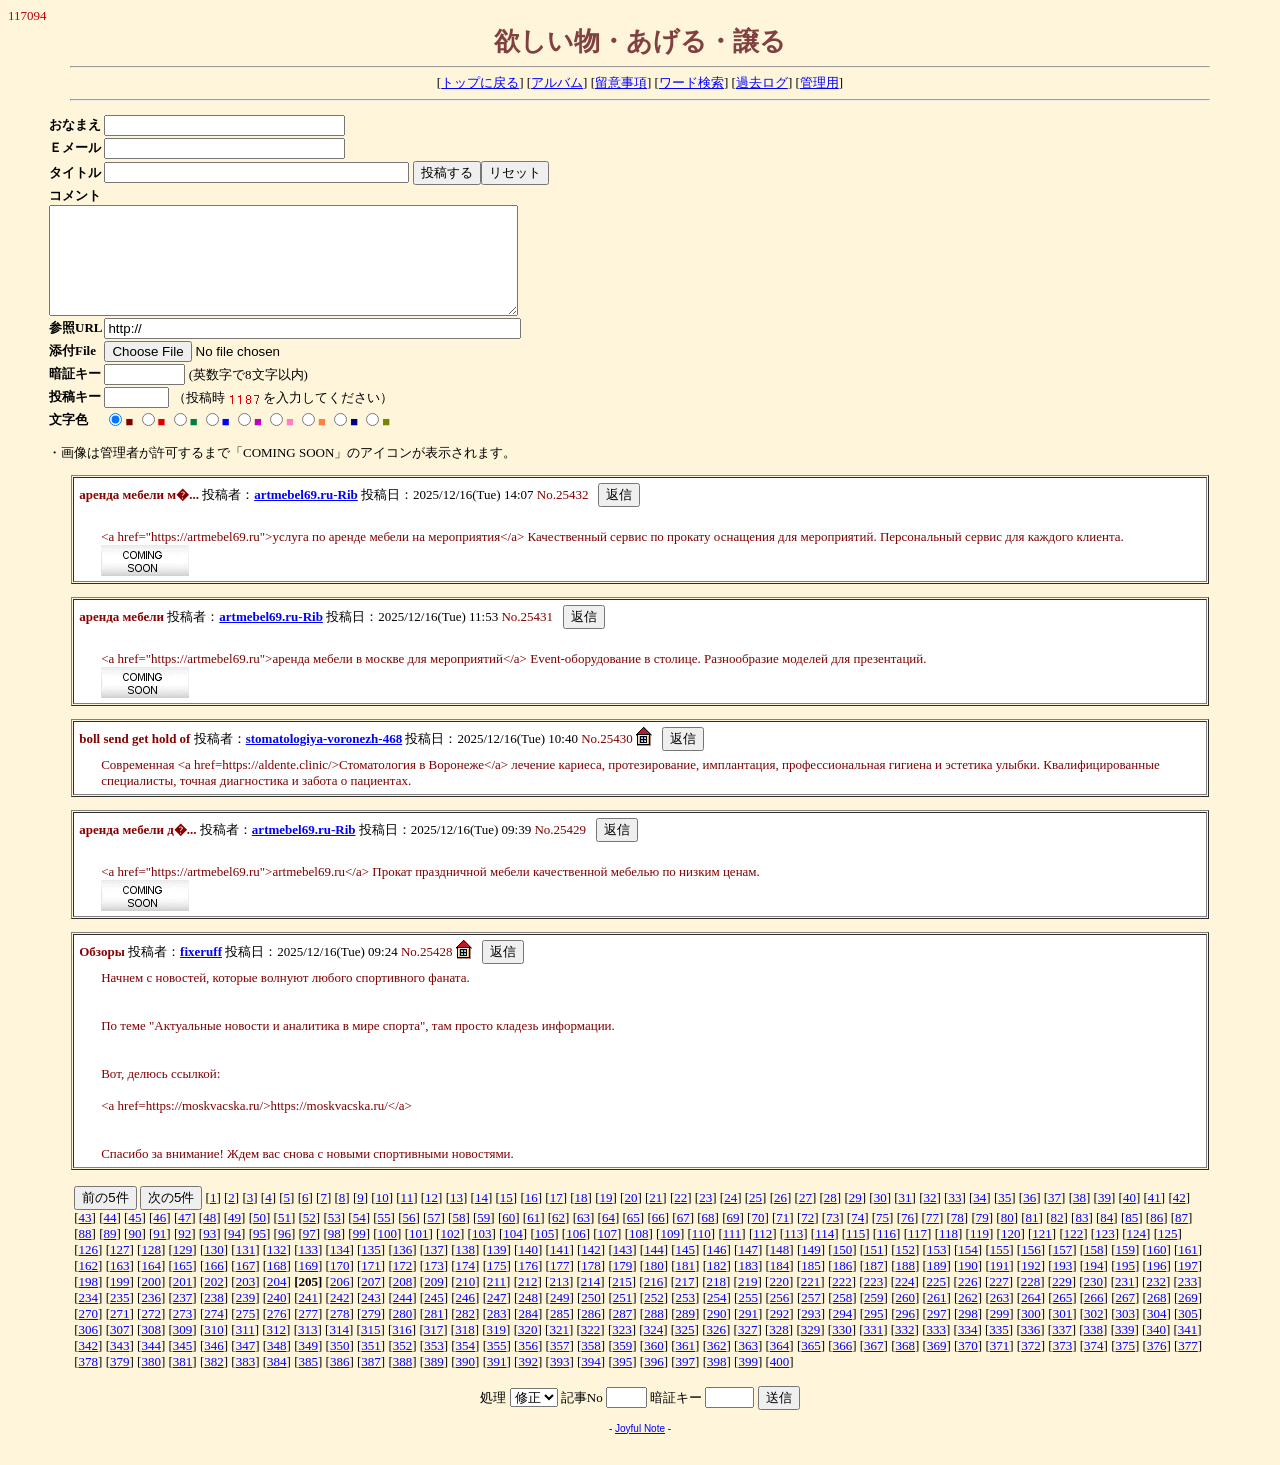 Image resolution: width=1280 pixels, height=1465 pixels. What do you see at coordinates (1094, 1350) in the screenshot?
I see `338` at bounding box center [1094, 1350].